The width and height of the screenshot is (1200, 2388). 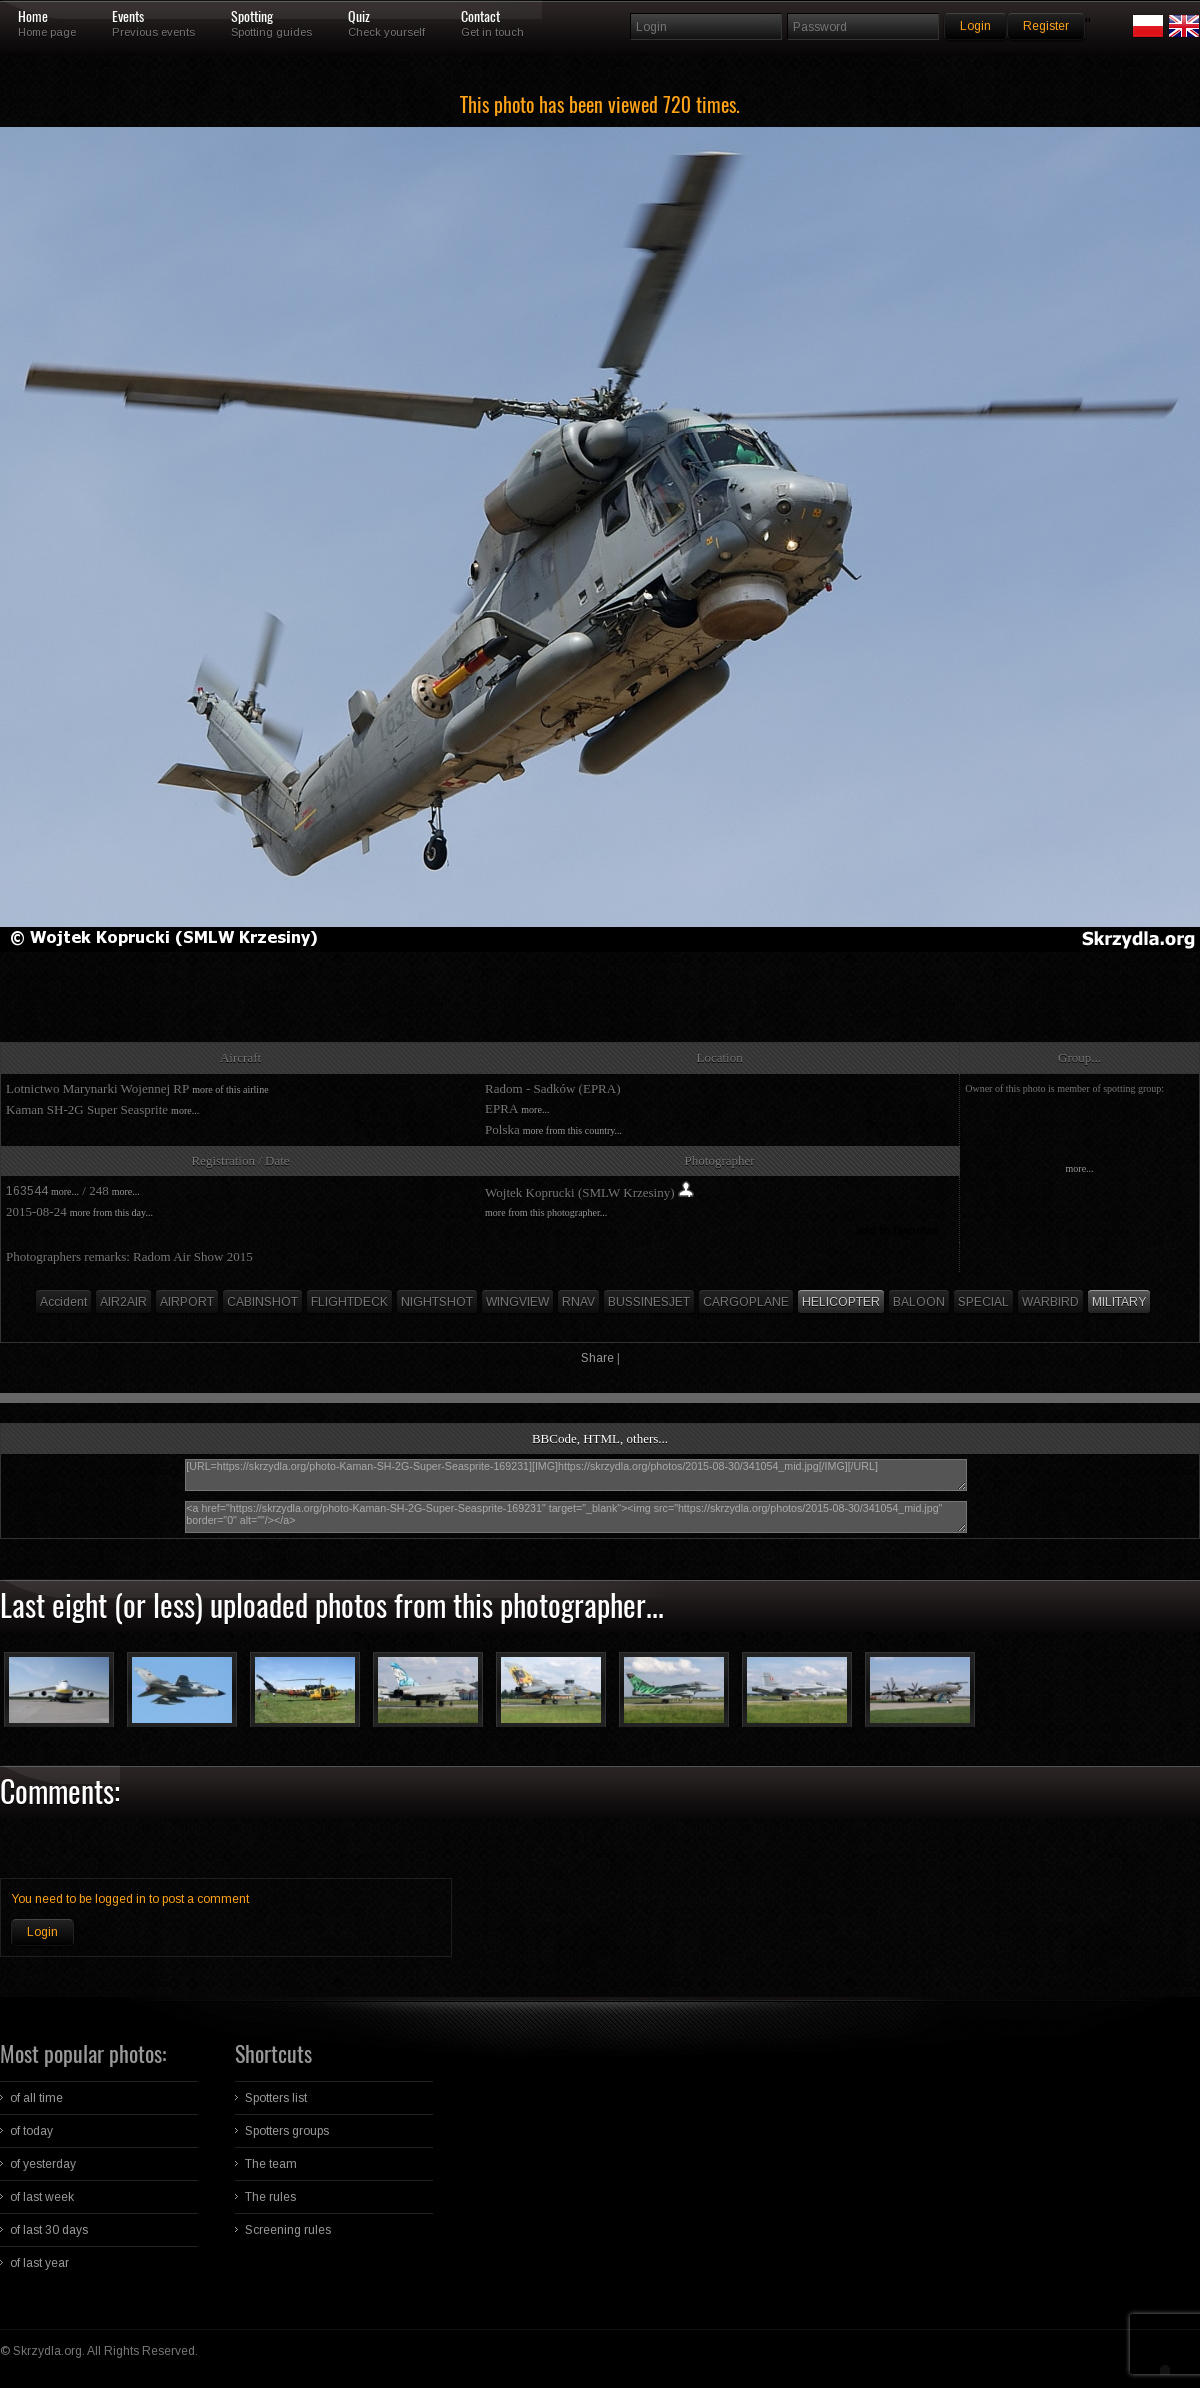 I want to click on BALOON, so click(x=919, y=1302).